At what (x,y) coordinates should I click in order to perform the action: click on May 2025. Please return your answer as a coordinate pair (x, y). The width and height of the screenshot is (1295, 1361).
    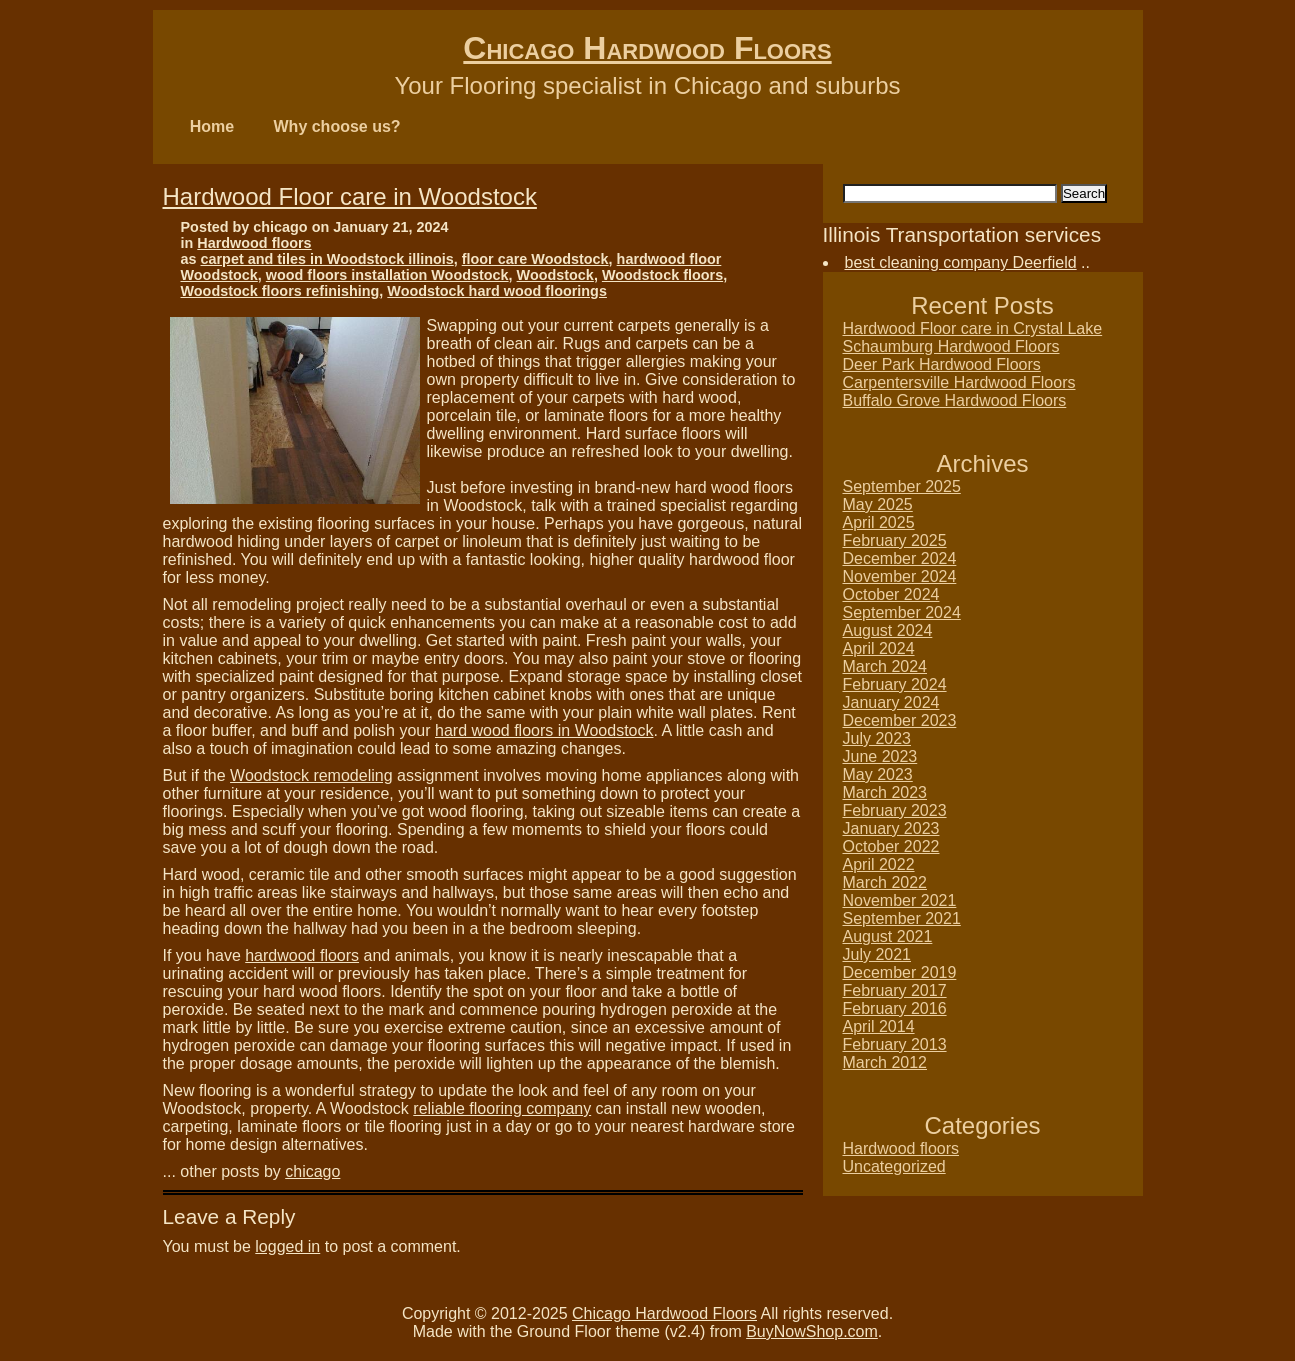
    Looking at the image, I should click on (878, 504).